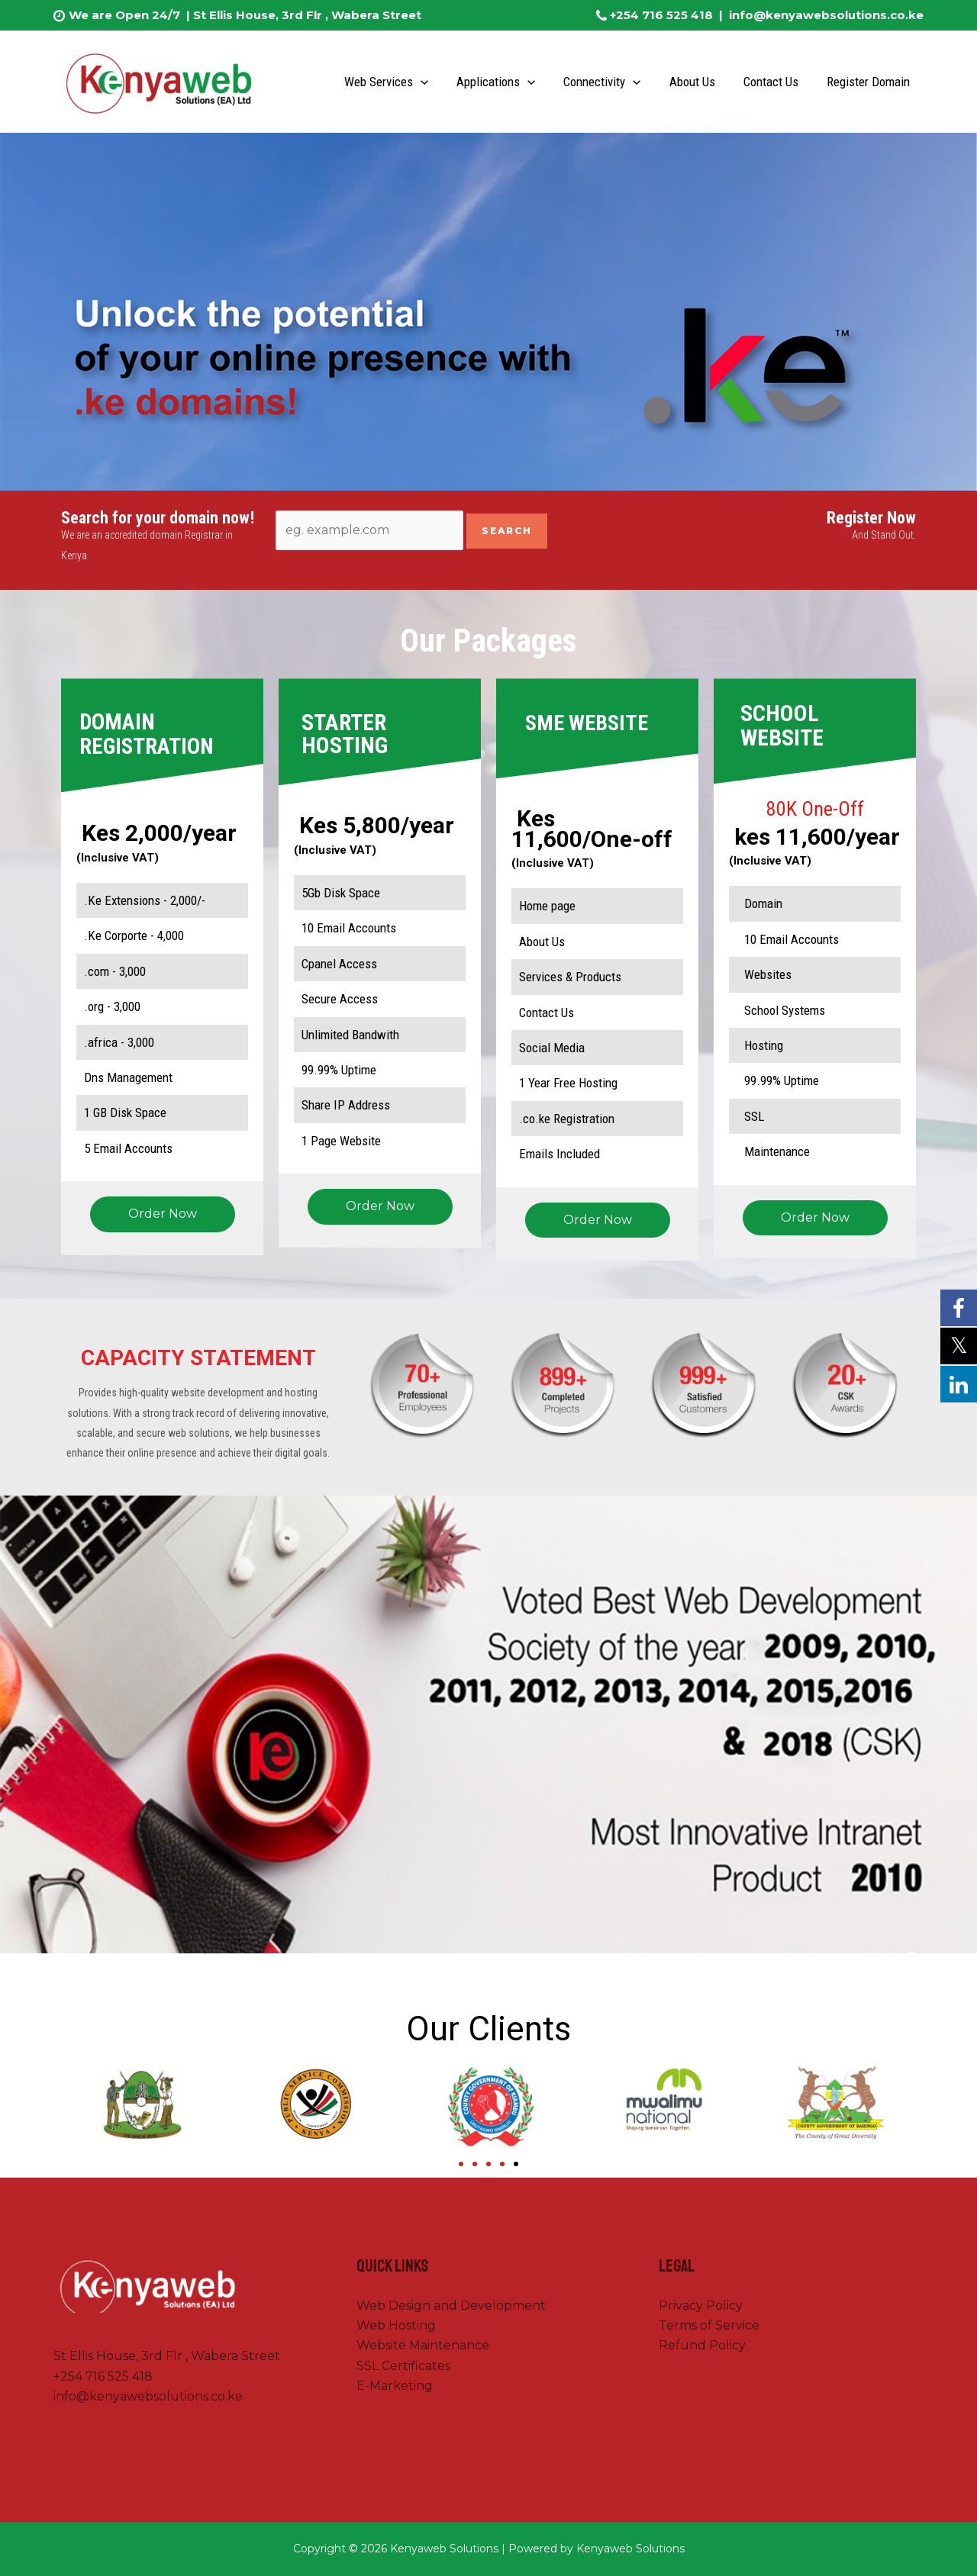 This screenshot has height=2576, width=977. I want to click on Web Services, so click(398, 81).